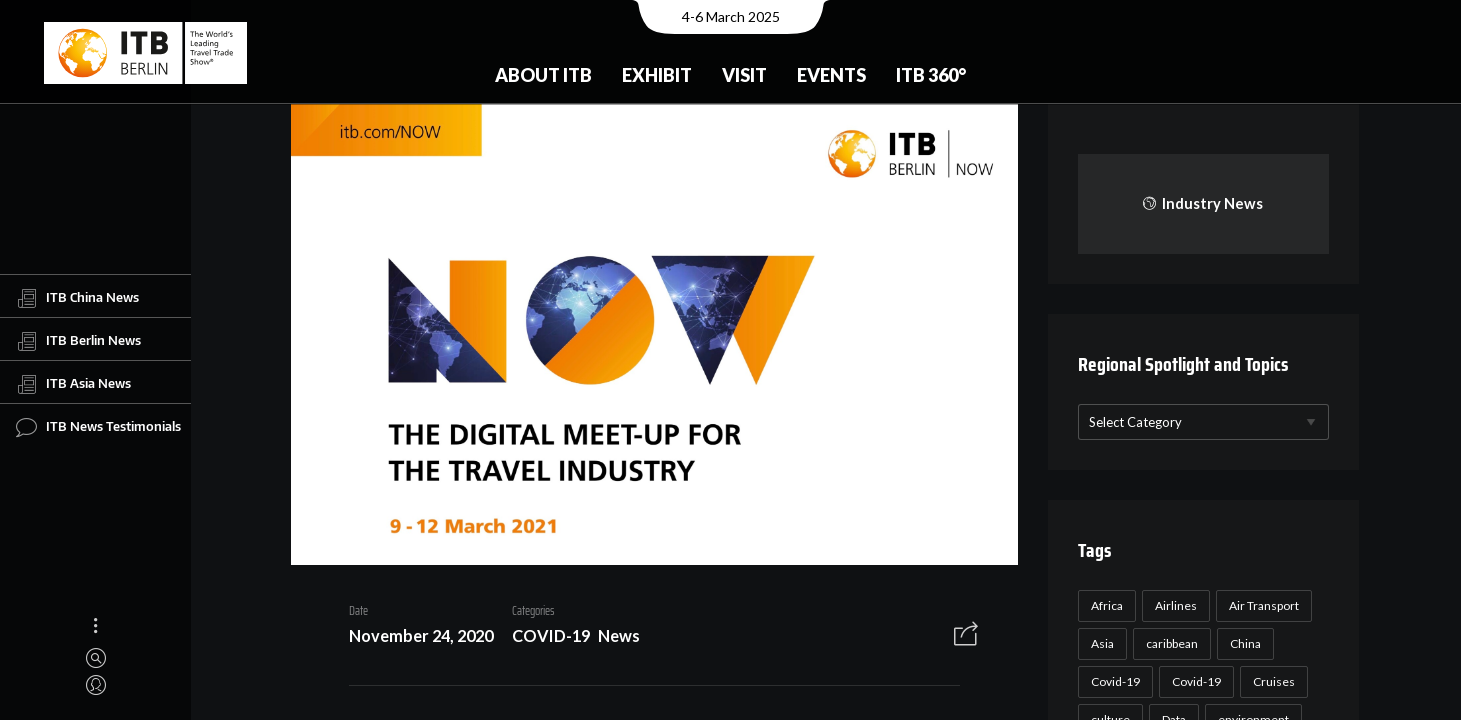 This screenshot has width=1461, height=720. Describe the element at coordinates (1115, 681) in the screenshot. I see `Covid-19 [Covid-19 (118 items)]` at that location.